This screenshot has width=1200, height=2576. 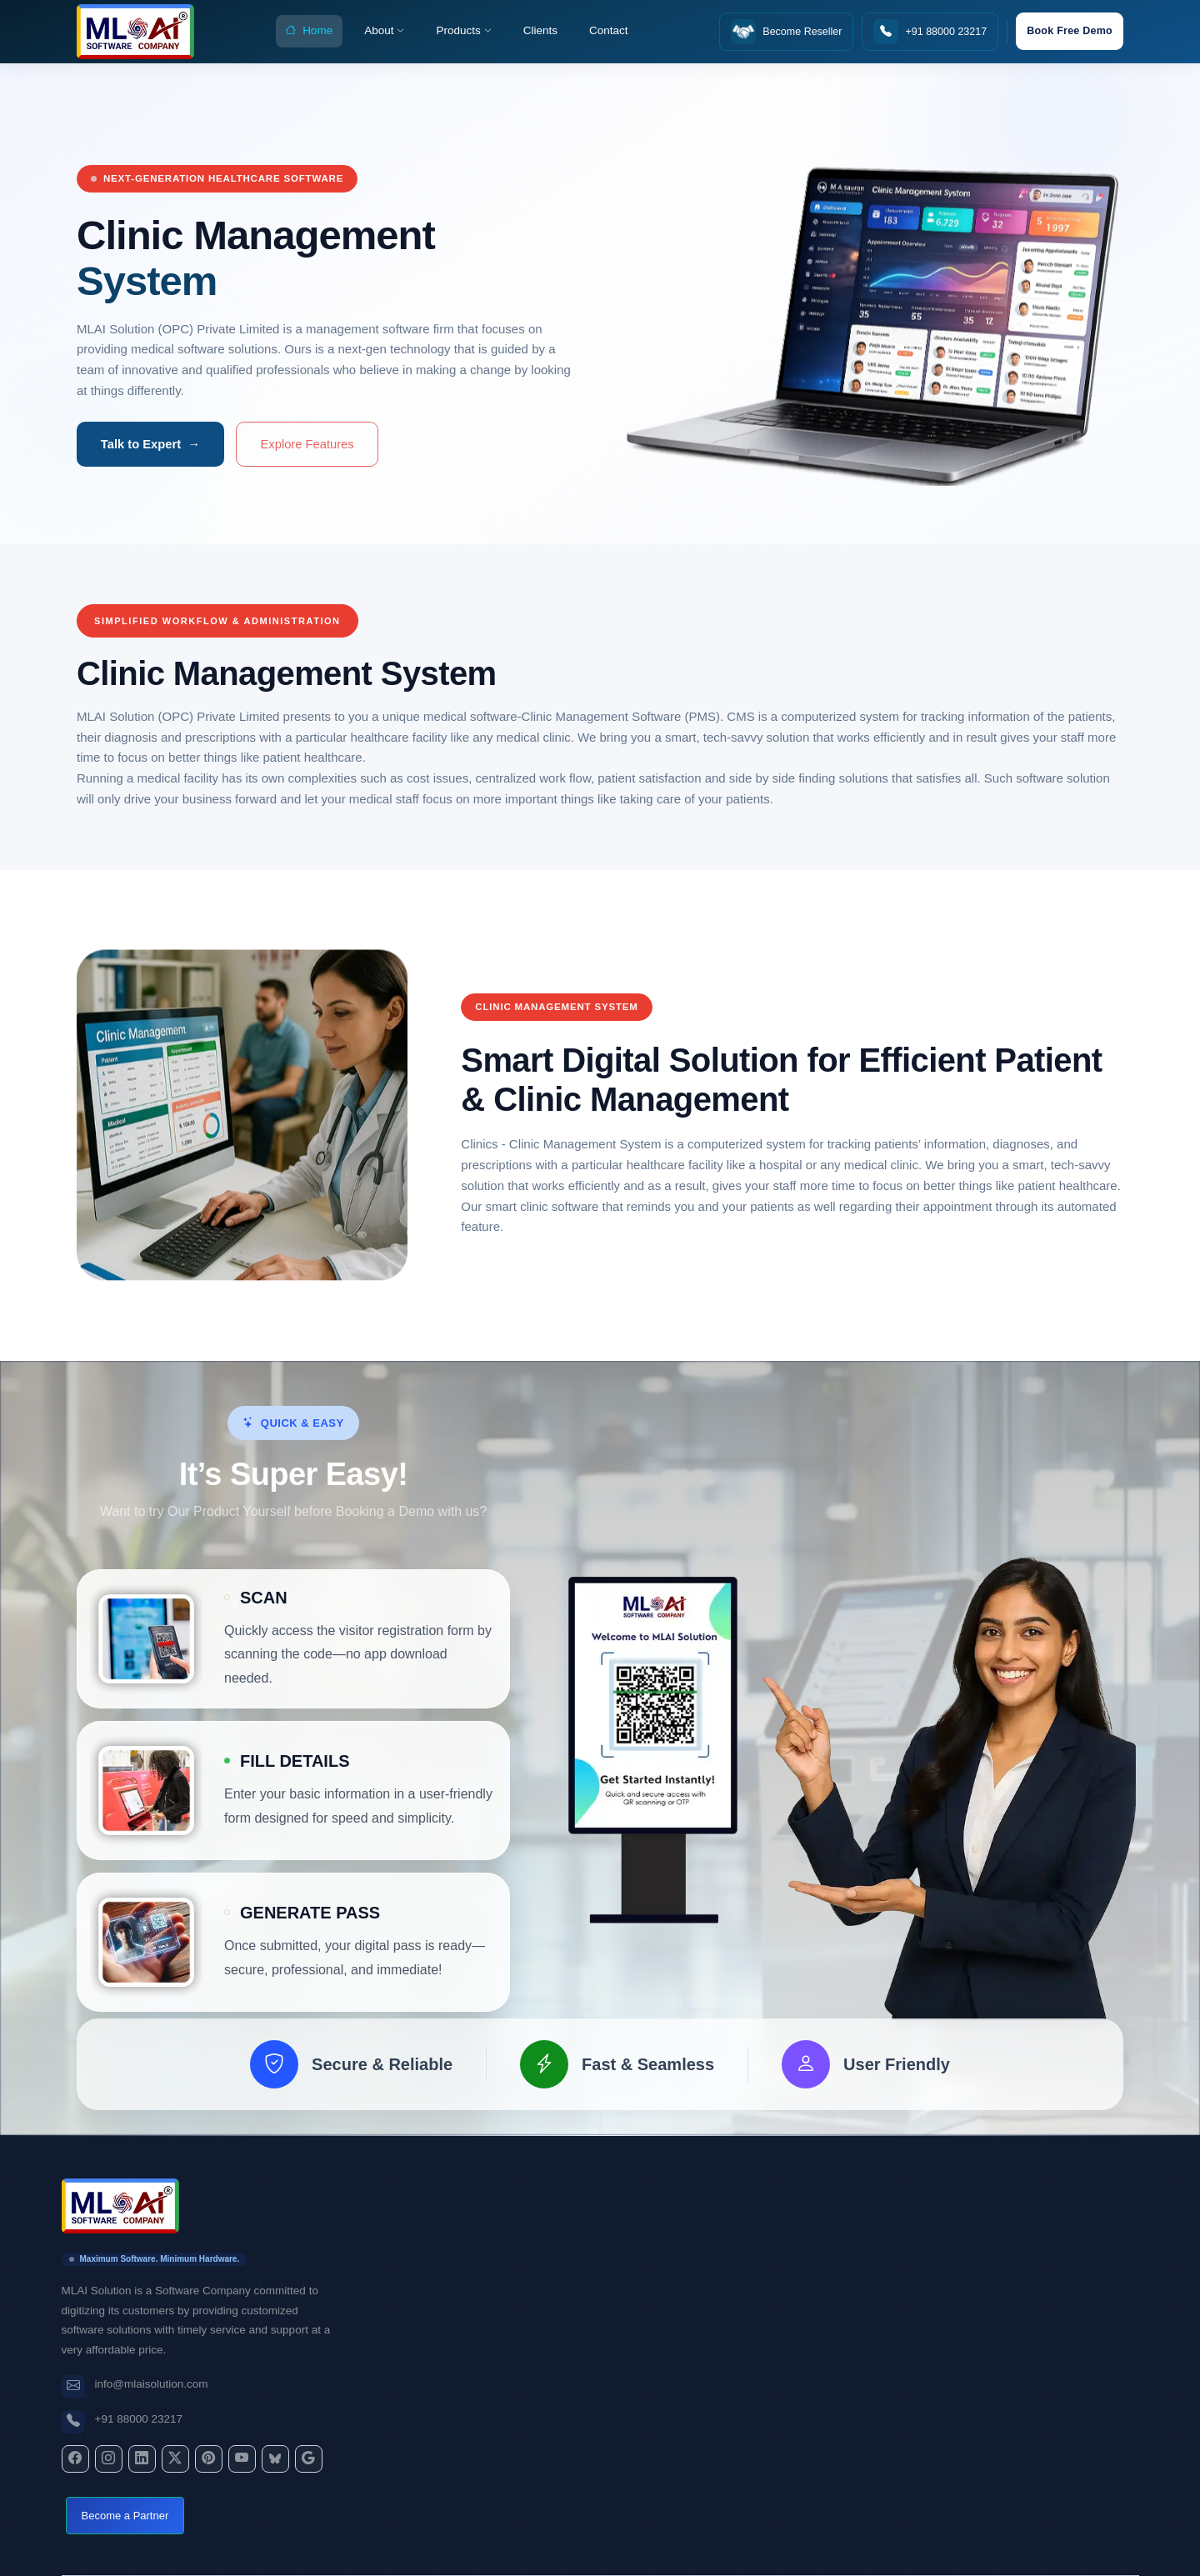 What do you see at coordinates (608, 30) in the screenshot?
I see `Contact` at bounding box center [608, 30].